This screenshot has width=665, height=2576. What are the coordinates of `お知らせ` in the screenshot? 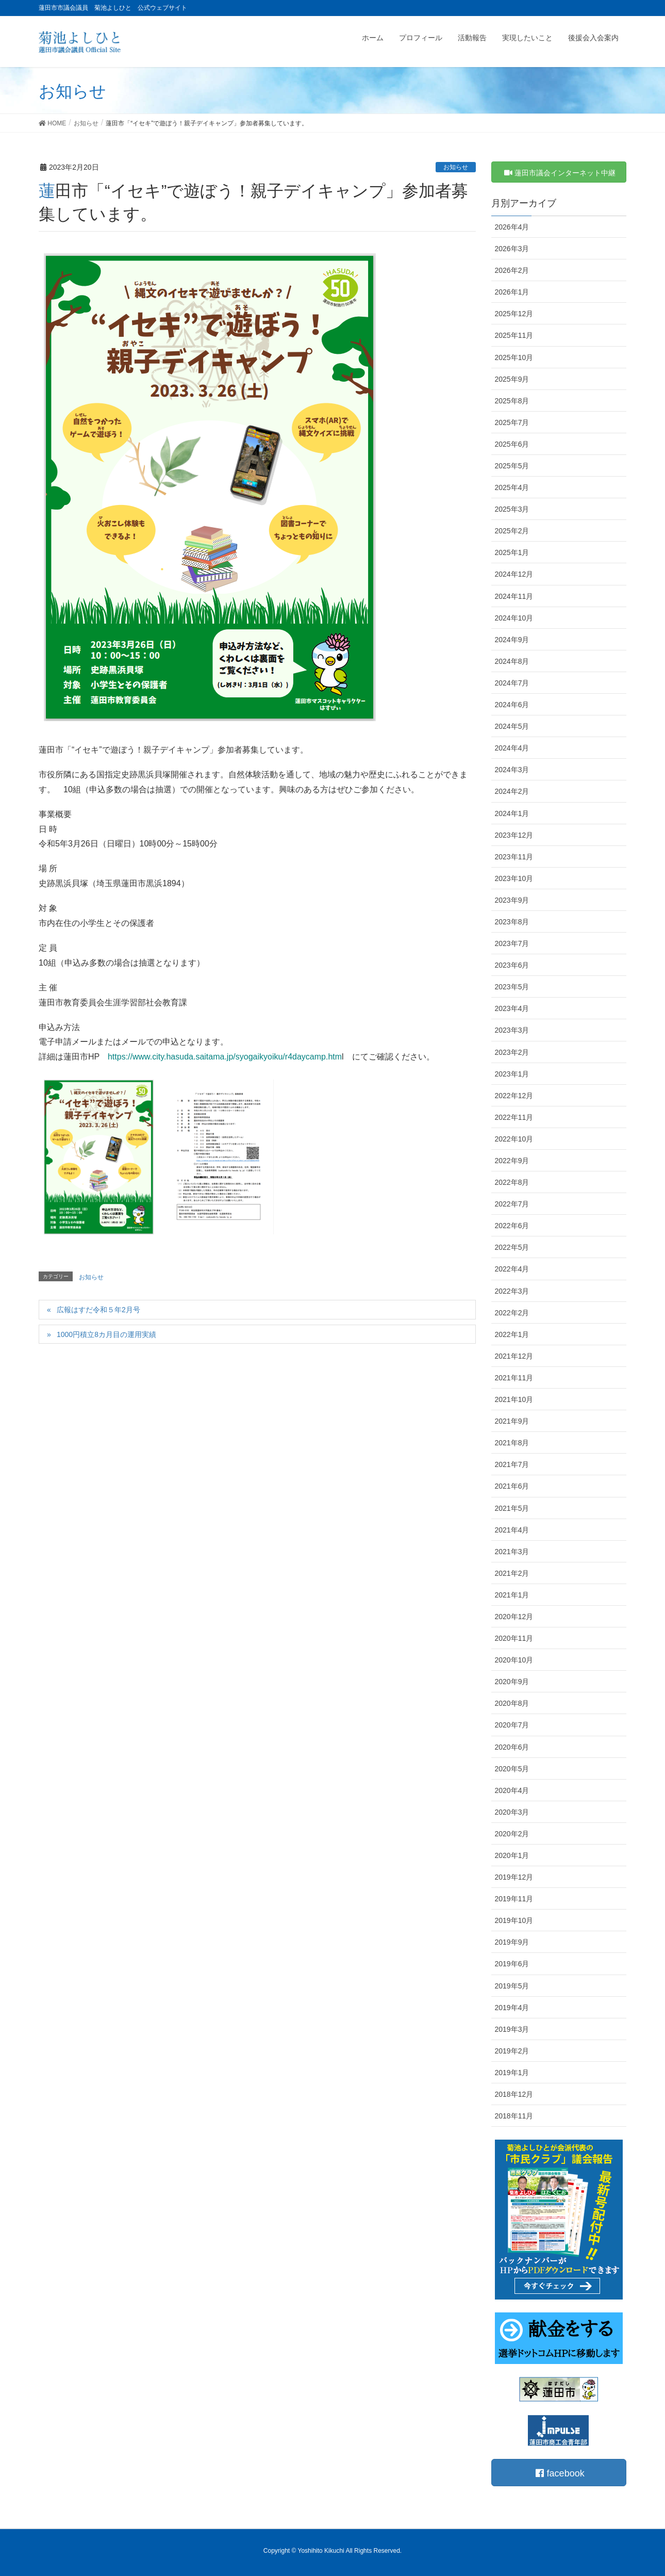 It's located at (455, 167).